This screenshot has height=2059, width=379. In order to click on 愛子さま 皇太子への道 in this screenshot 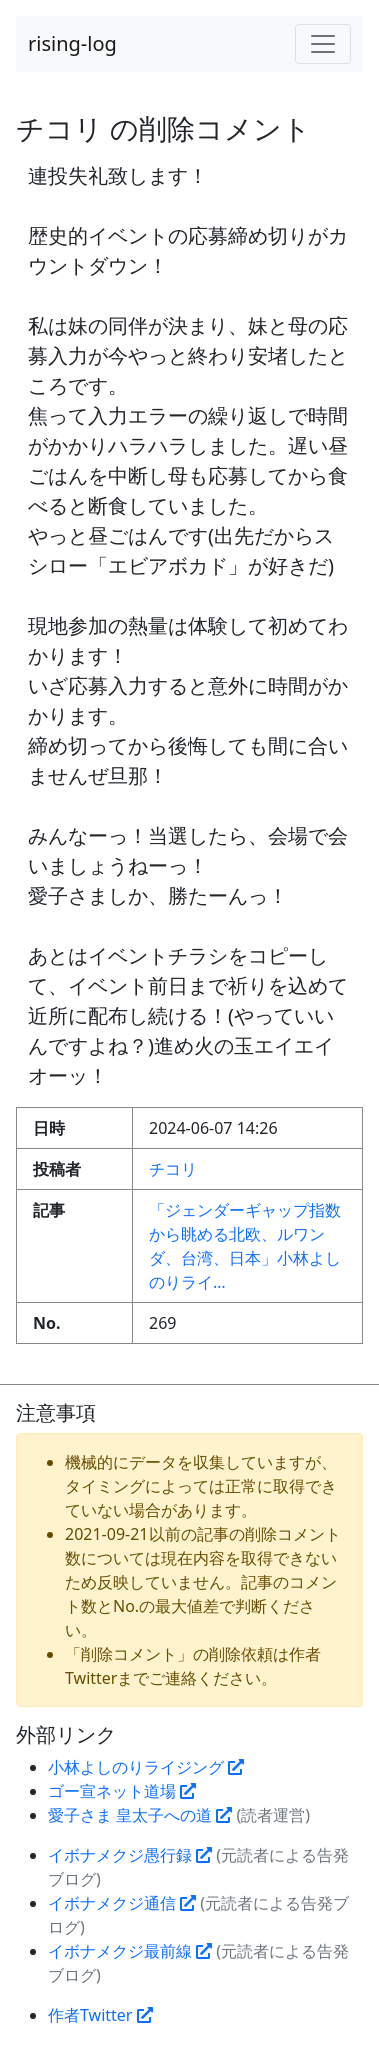, I will do `click(140, 1815)`.